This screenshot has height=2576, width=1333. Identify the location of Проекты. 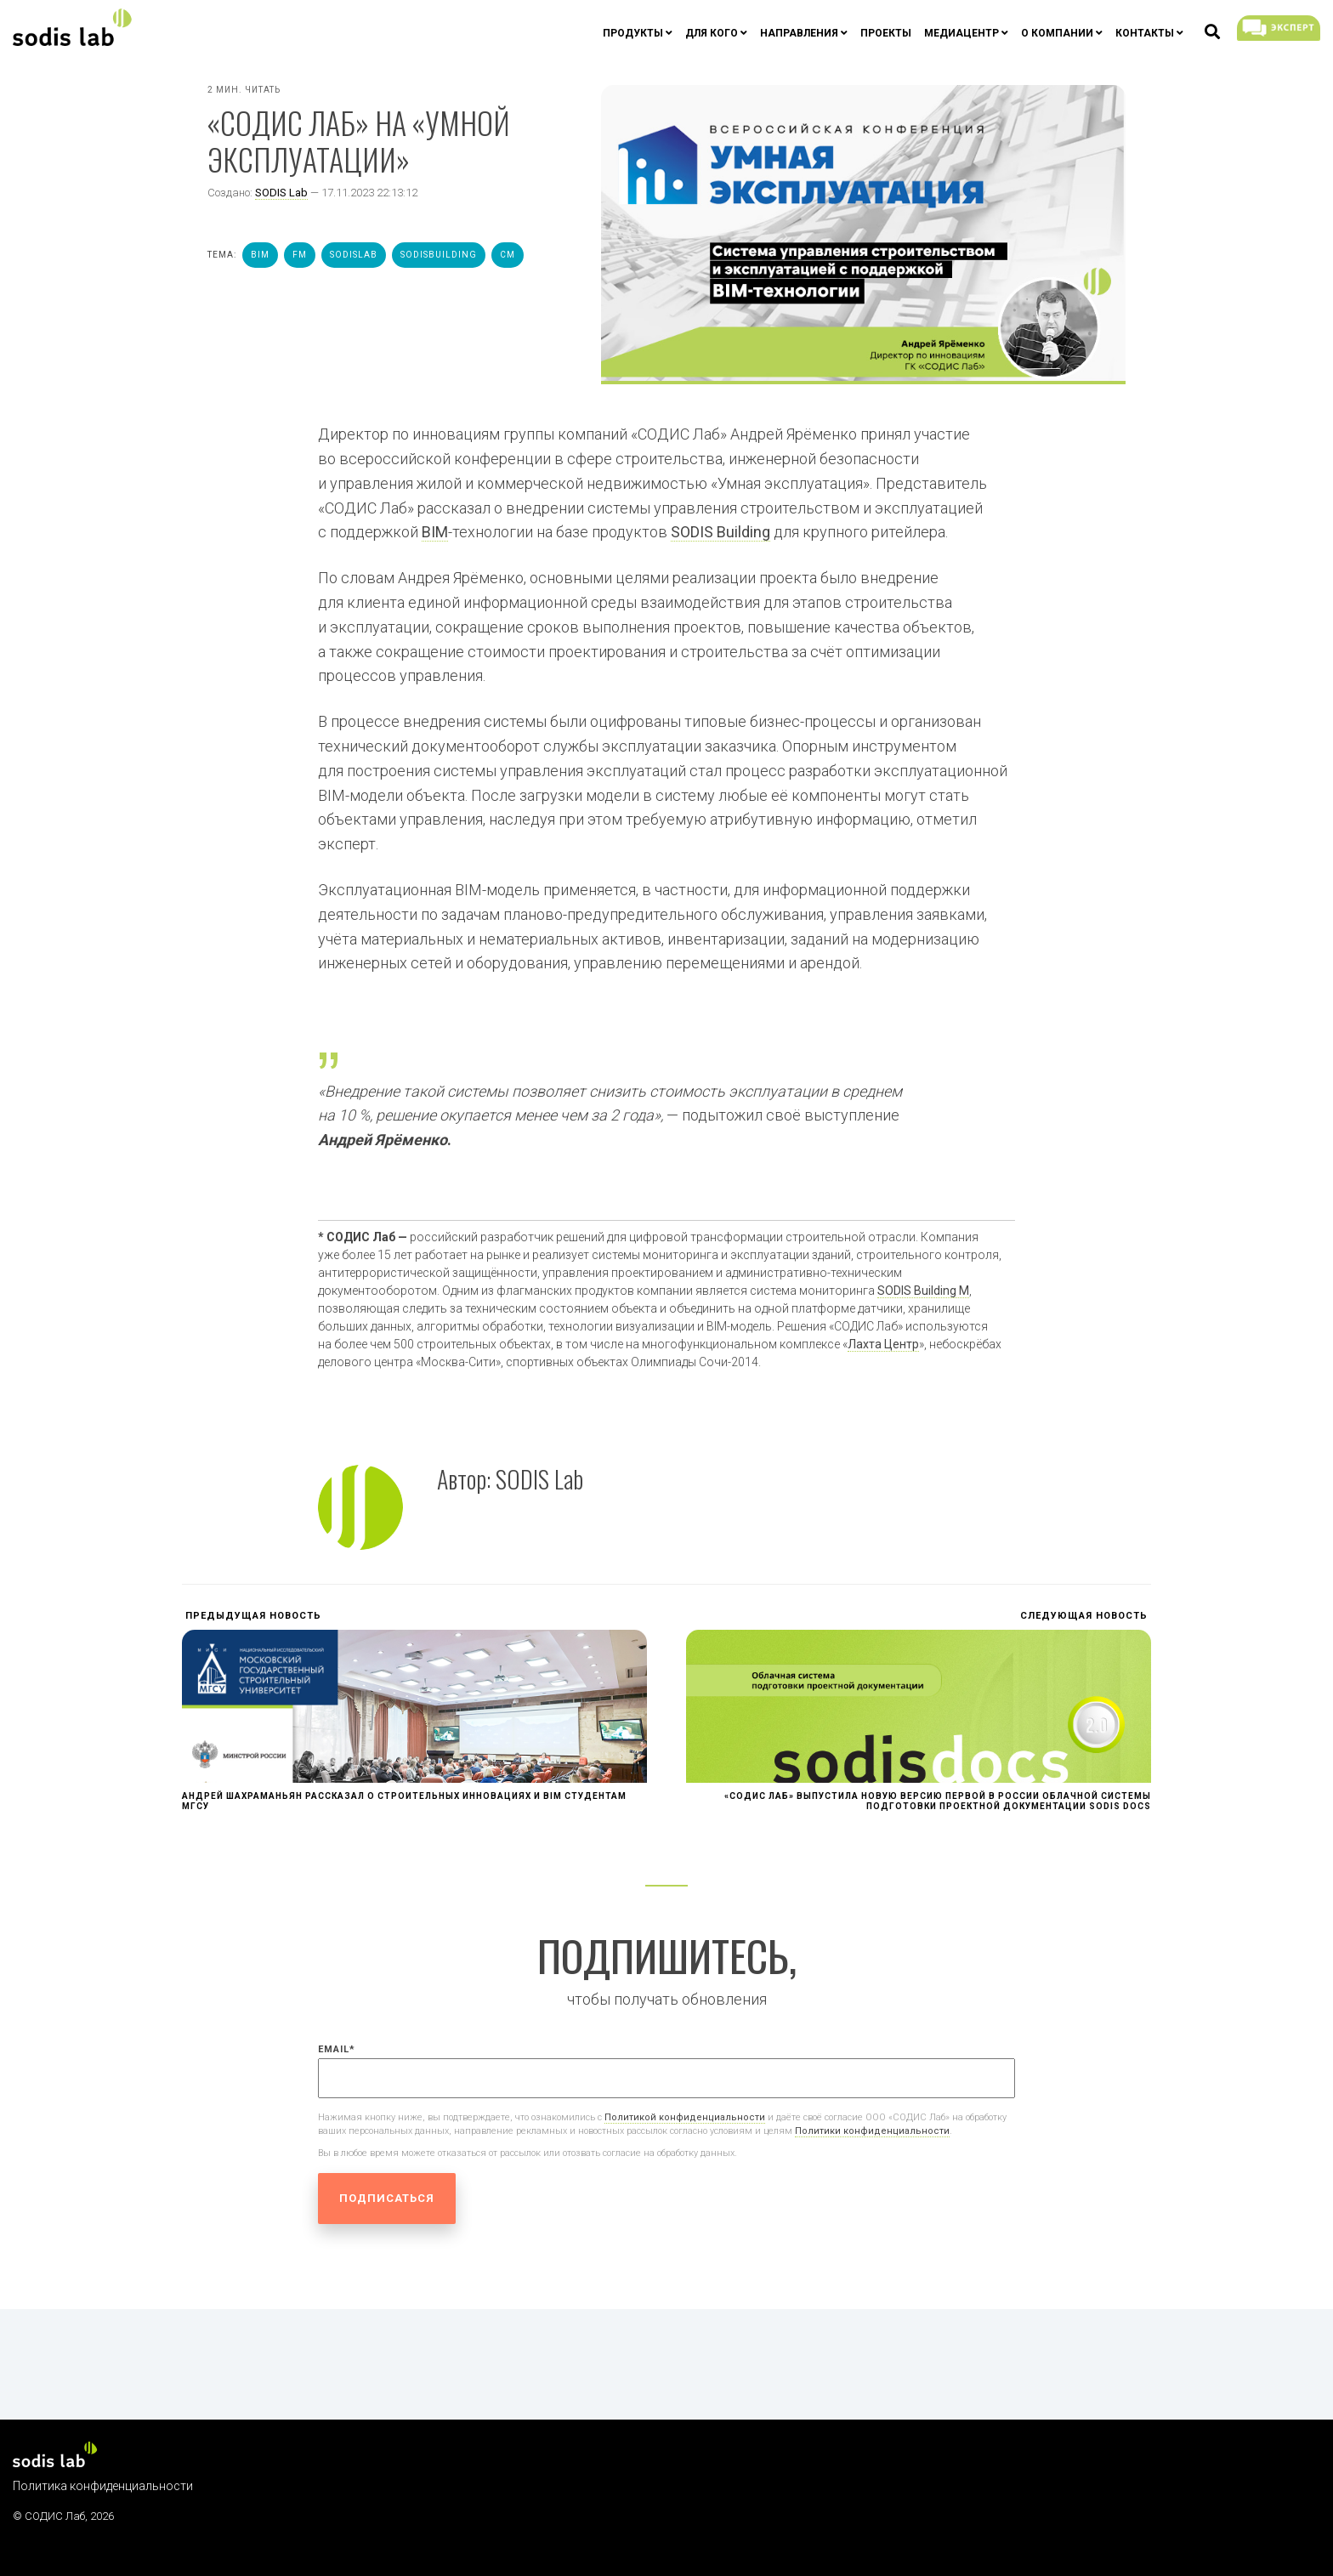
(885, 33).